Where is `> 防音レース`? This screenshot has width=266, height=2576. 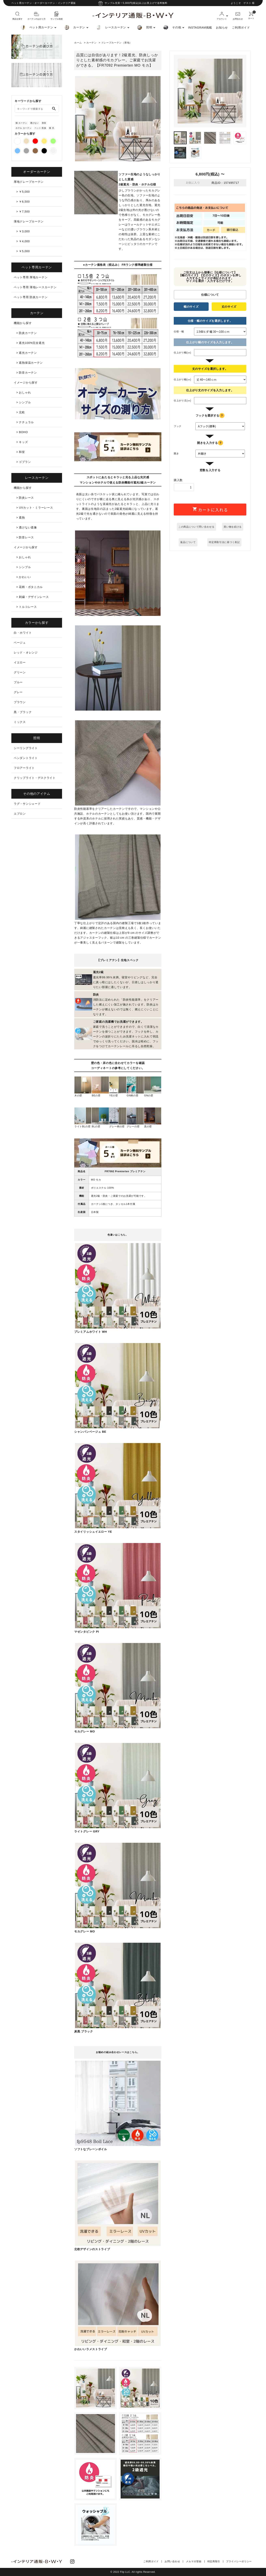 > 防音レース is located at coordinates (25, 537).